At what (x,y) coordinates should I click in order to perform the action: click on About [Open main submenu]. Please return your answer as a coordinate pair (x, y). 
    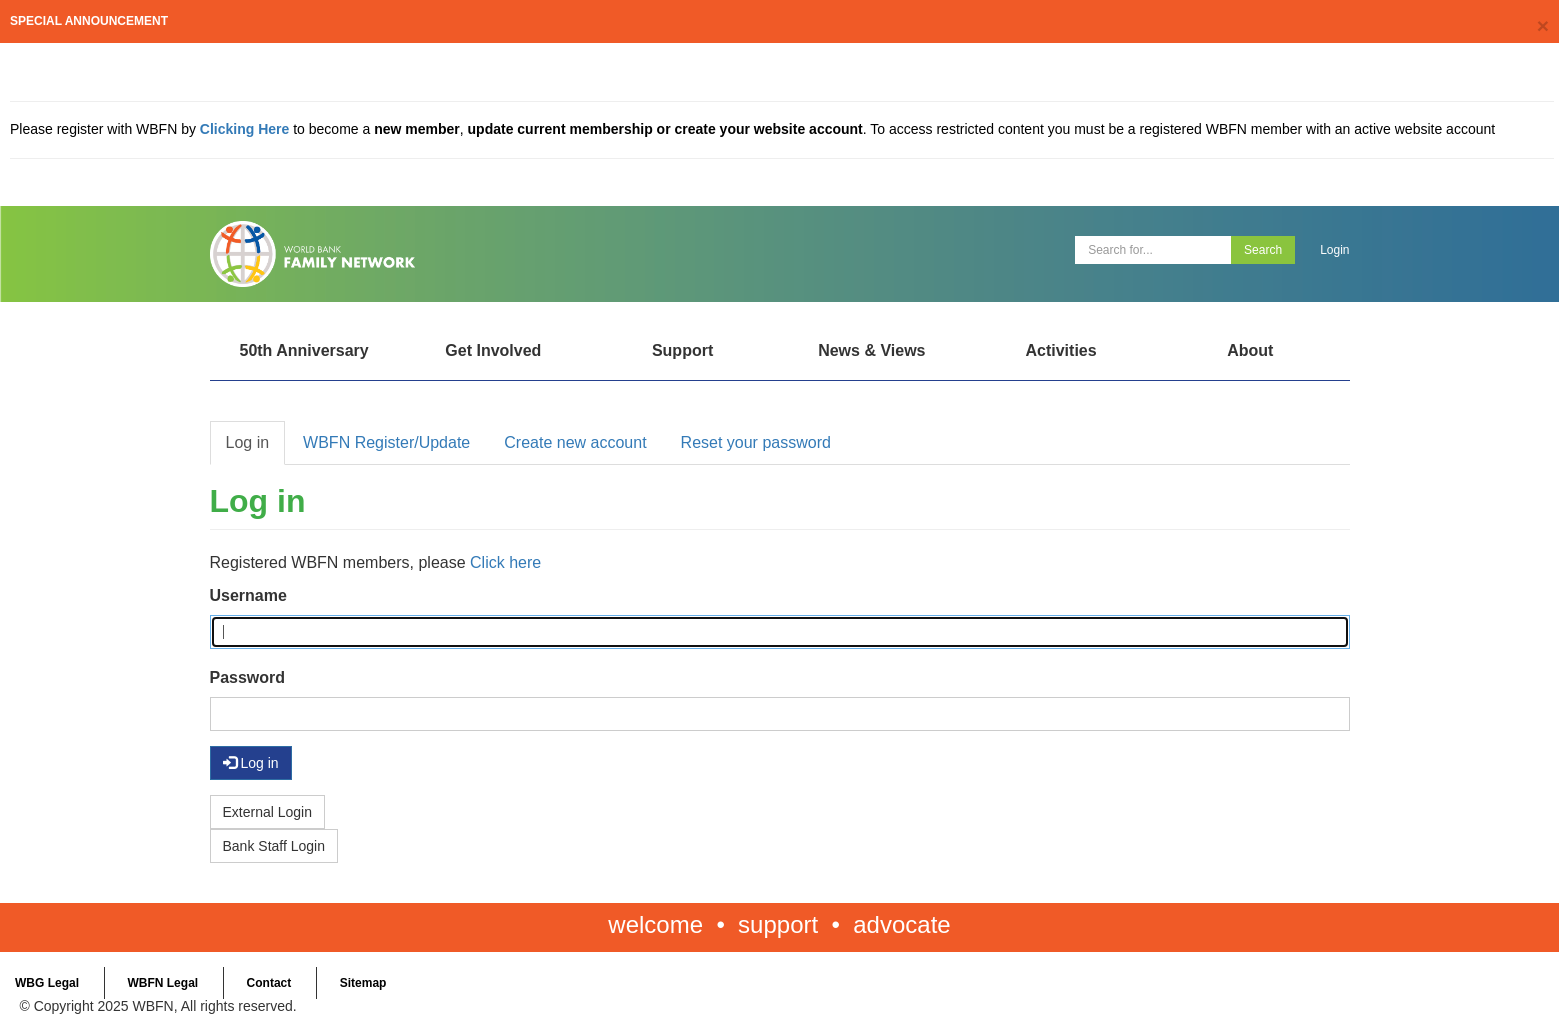
    Looking at the image, I should click on (1250, 350).